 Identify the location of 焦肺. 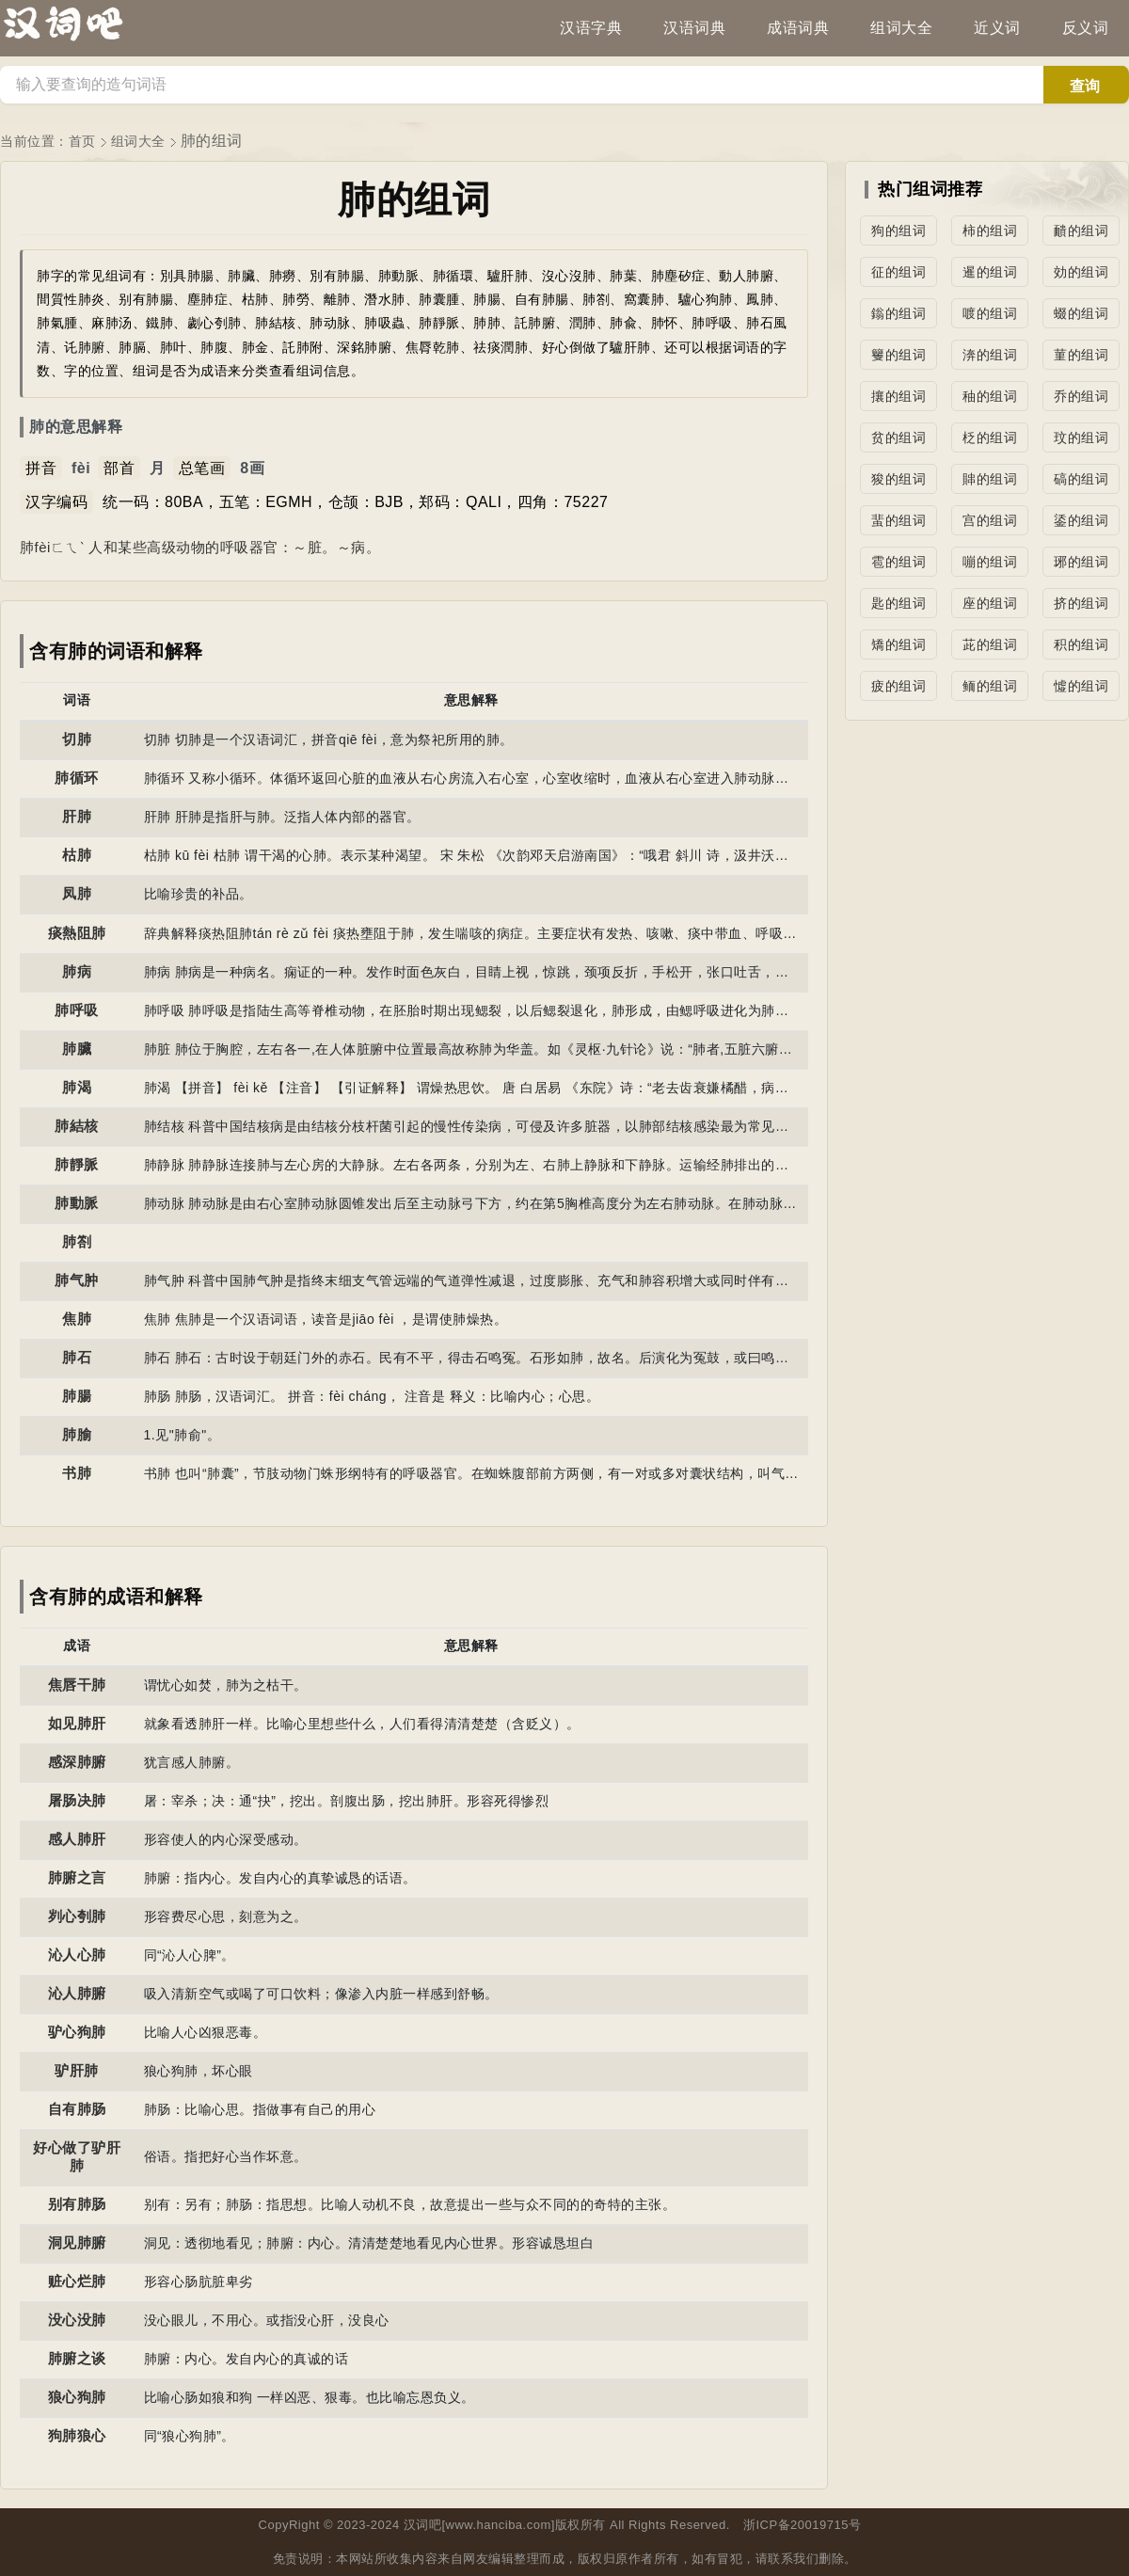
(76, 1319).